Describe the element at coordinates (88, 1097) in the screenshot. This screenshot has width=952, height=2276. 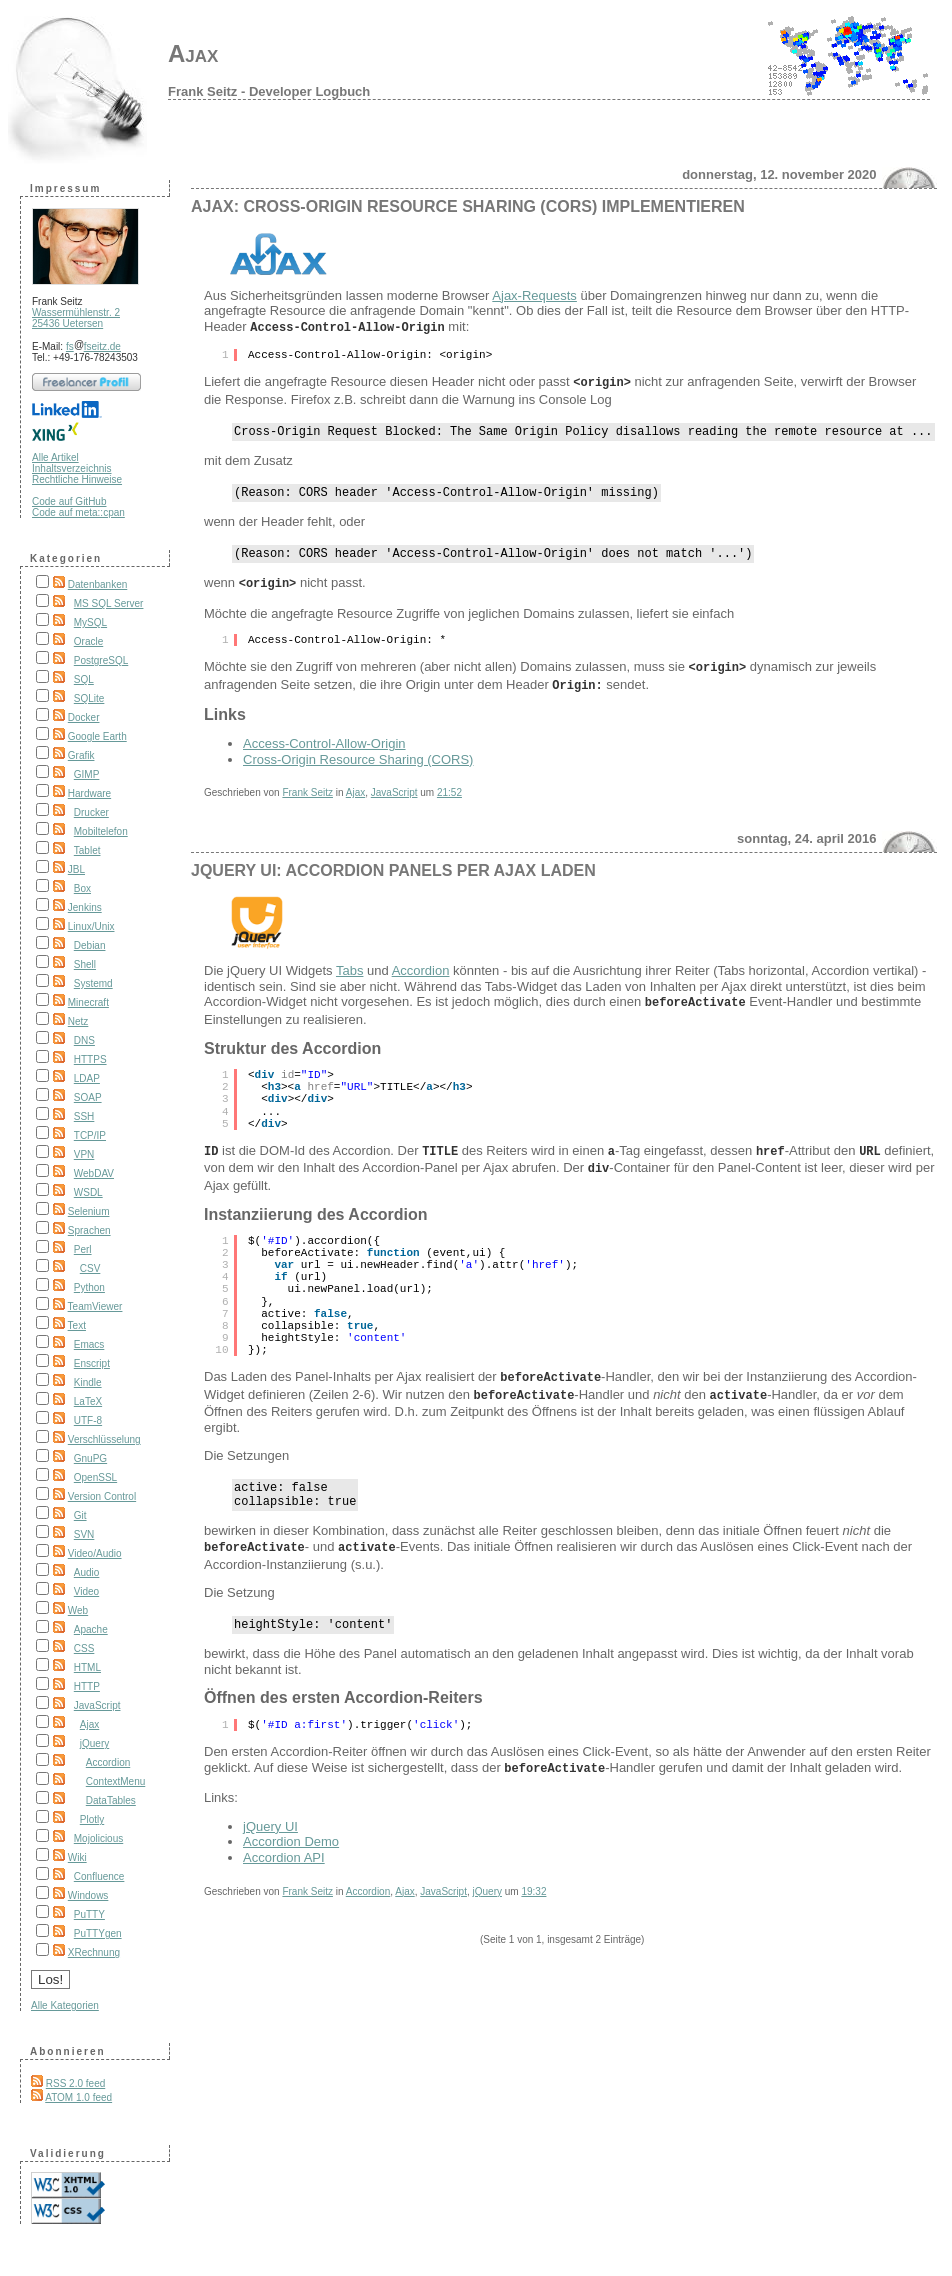
I see `SOAP` at that location.